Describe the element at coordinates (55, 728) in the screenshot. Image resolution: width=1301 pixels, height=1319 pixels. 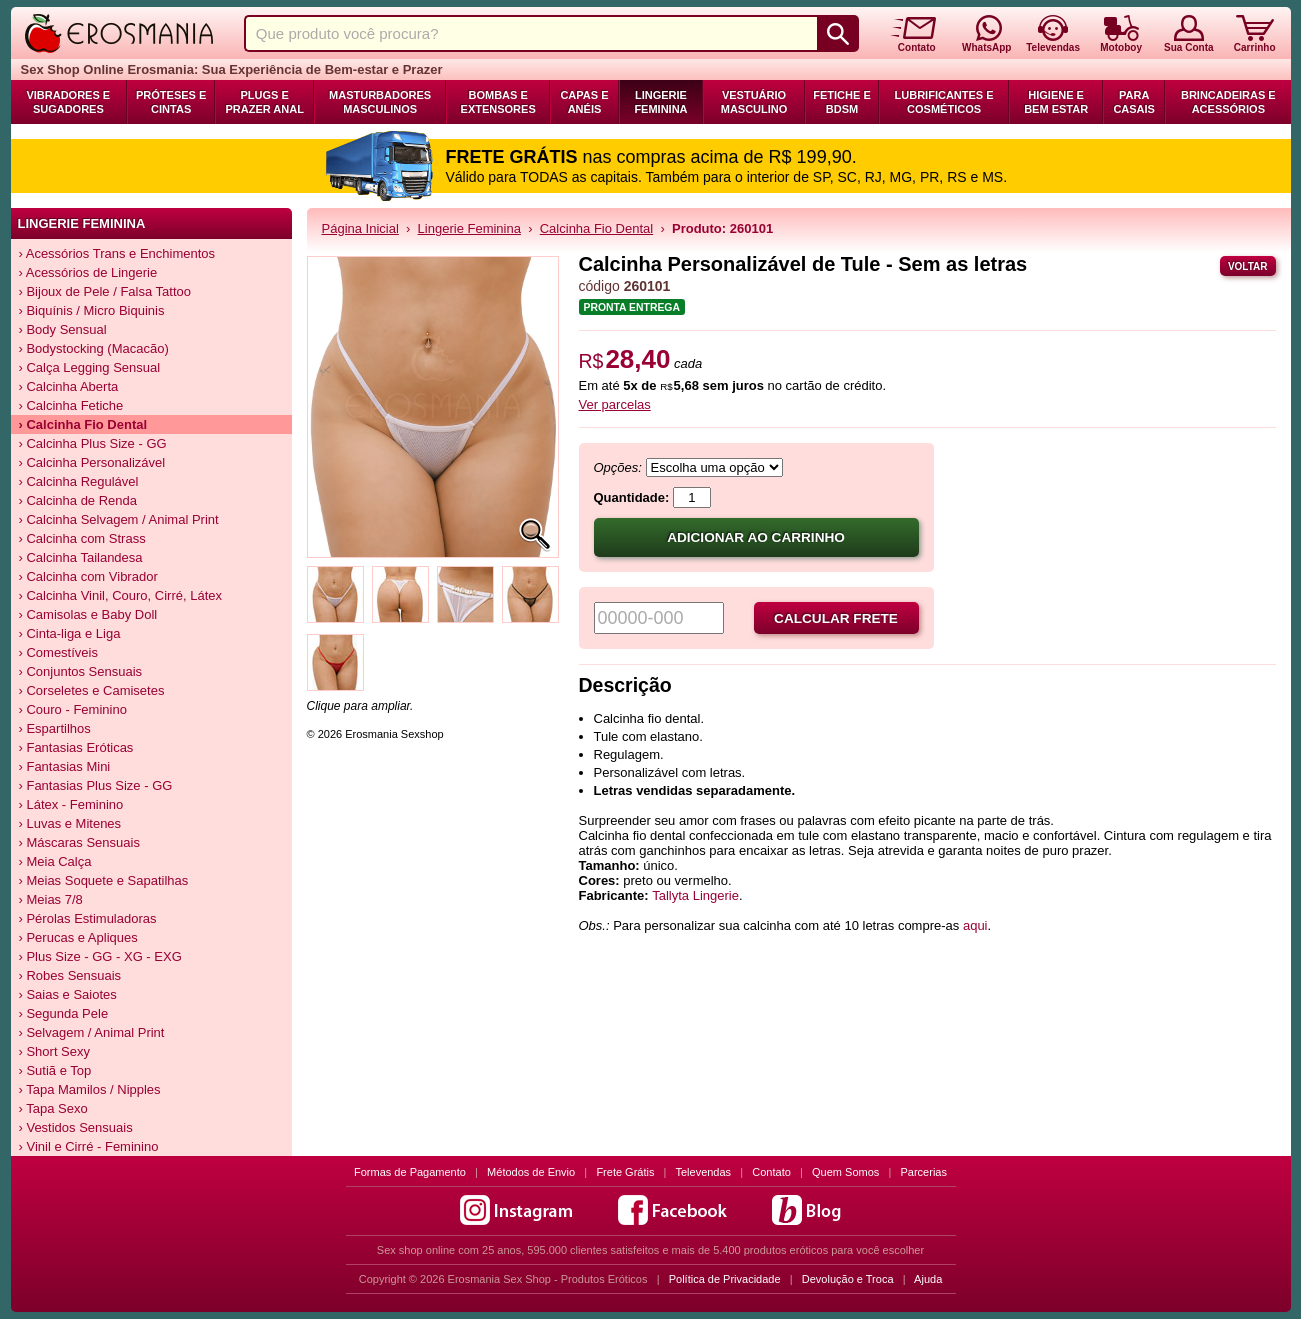
I see `› Espartilhos` at that location.